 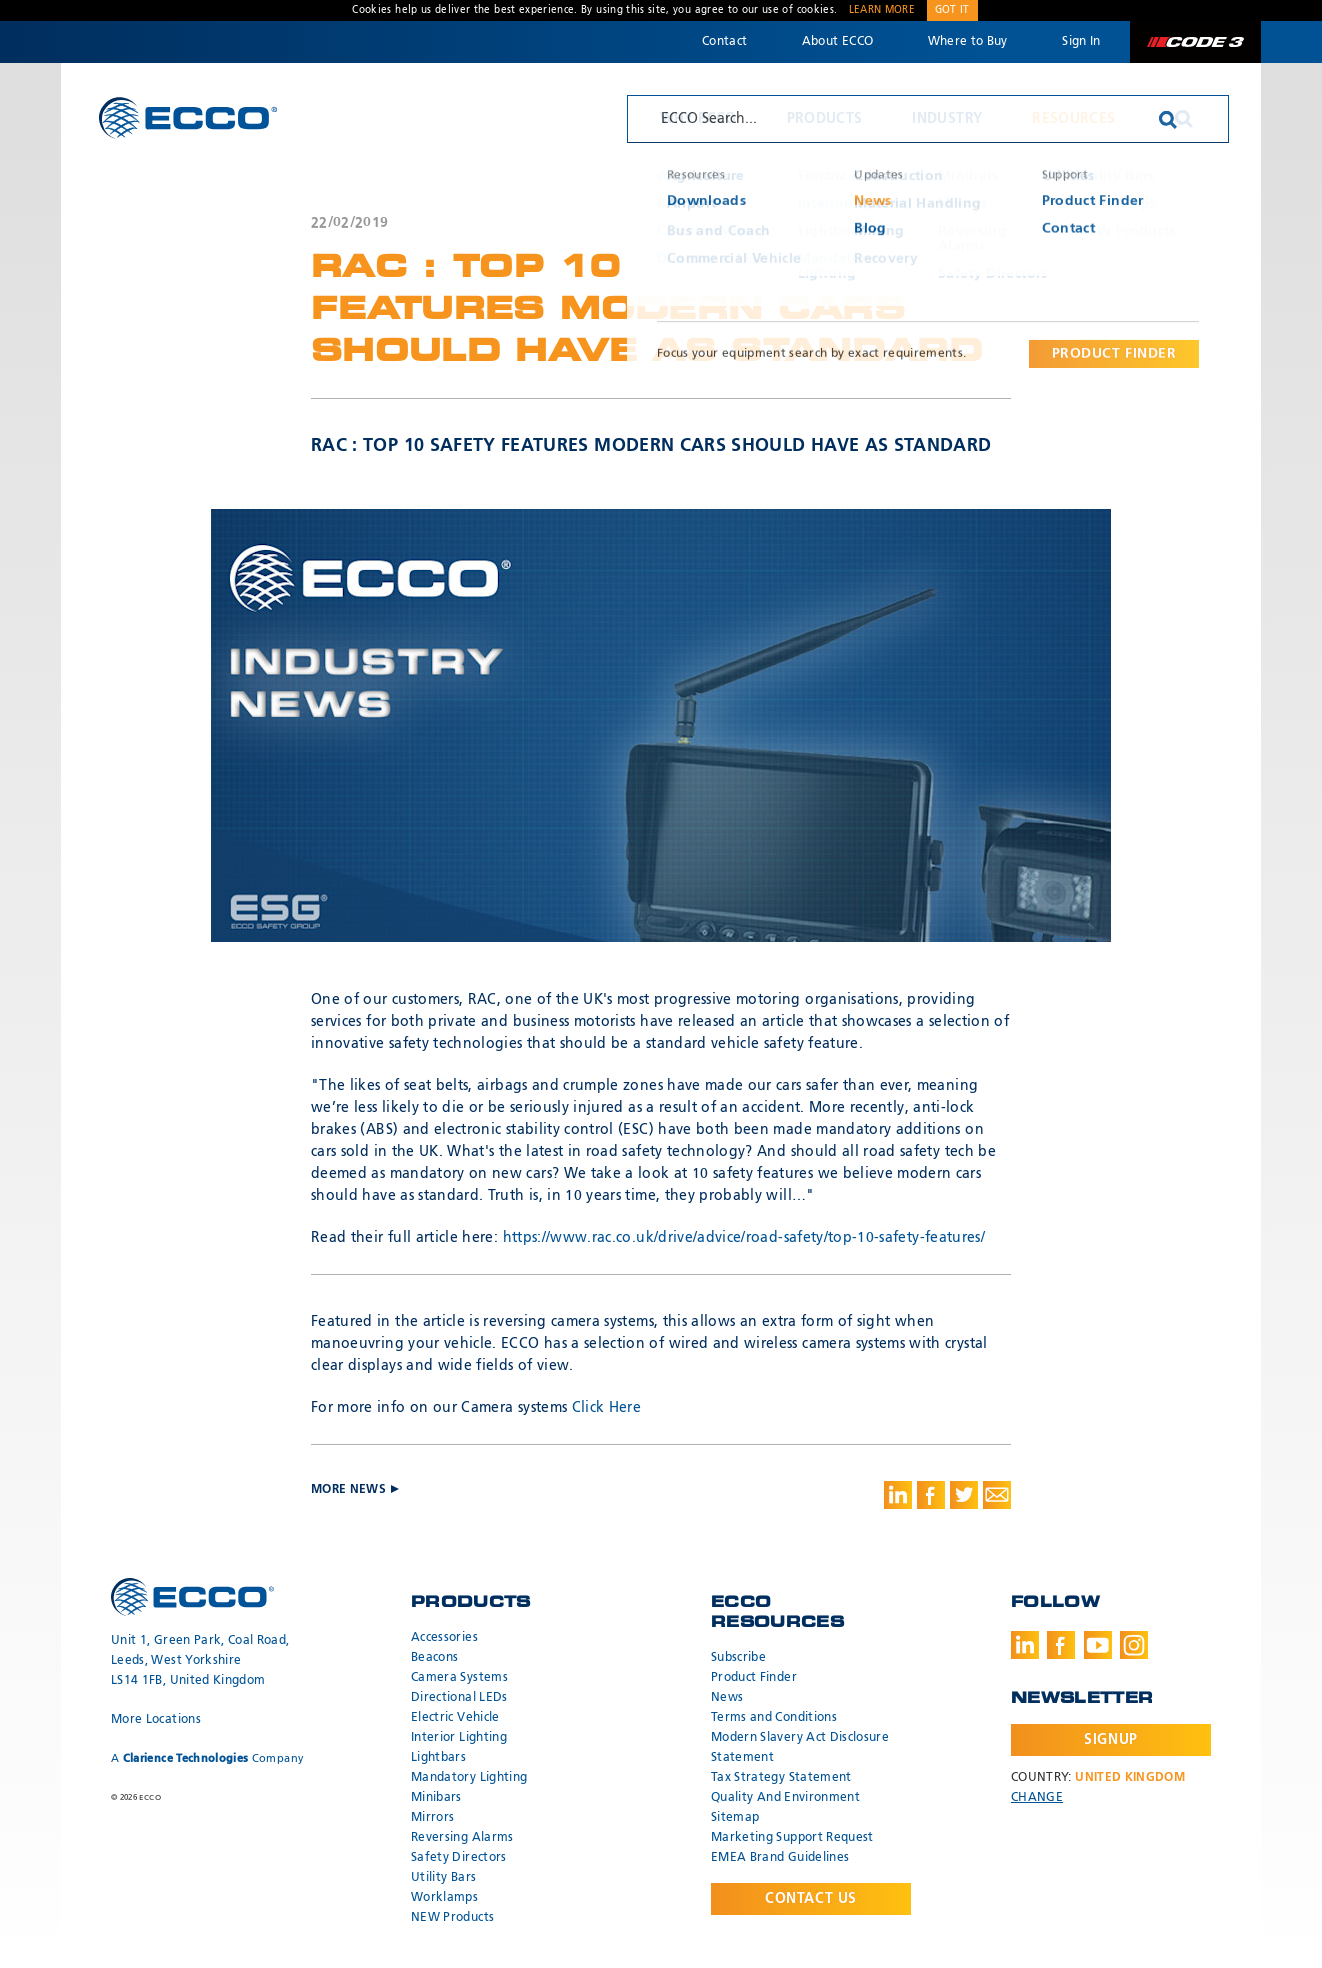 What do you see at coordinates (838, 42) in the screenshot?
I see `About ECCO` at bounding box center [838, 42].